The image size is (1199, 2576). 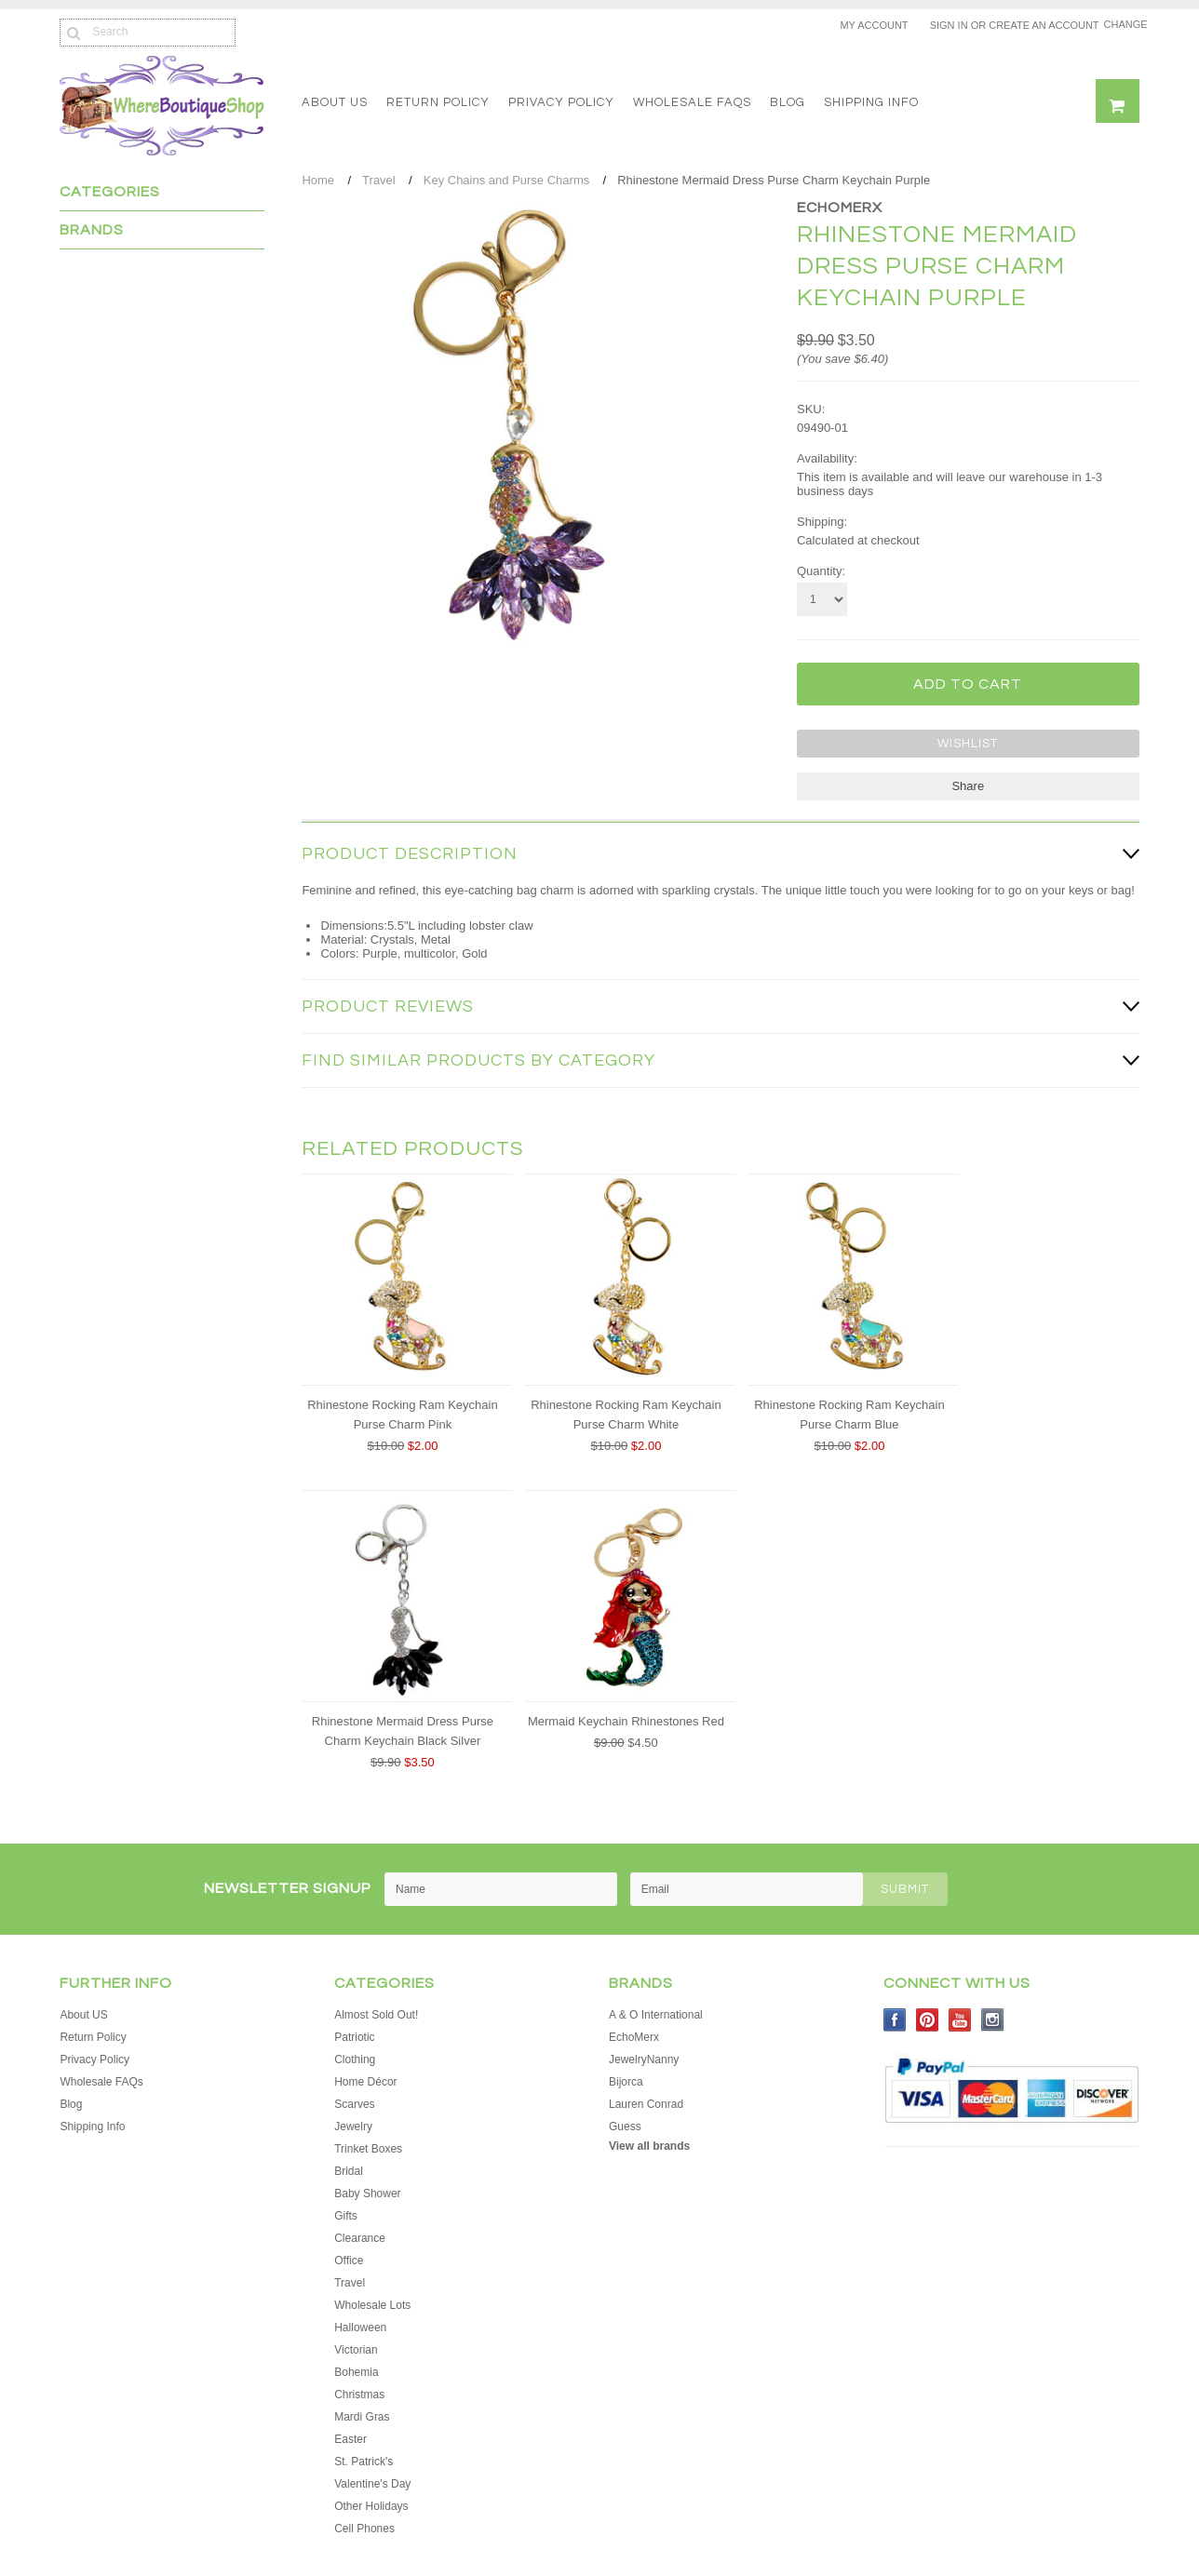 I want to click on Rhinestone Rocking Ram Keychain Purse Charm Pink, so click(x=402, y=1413).